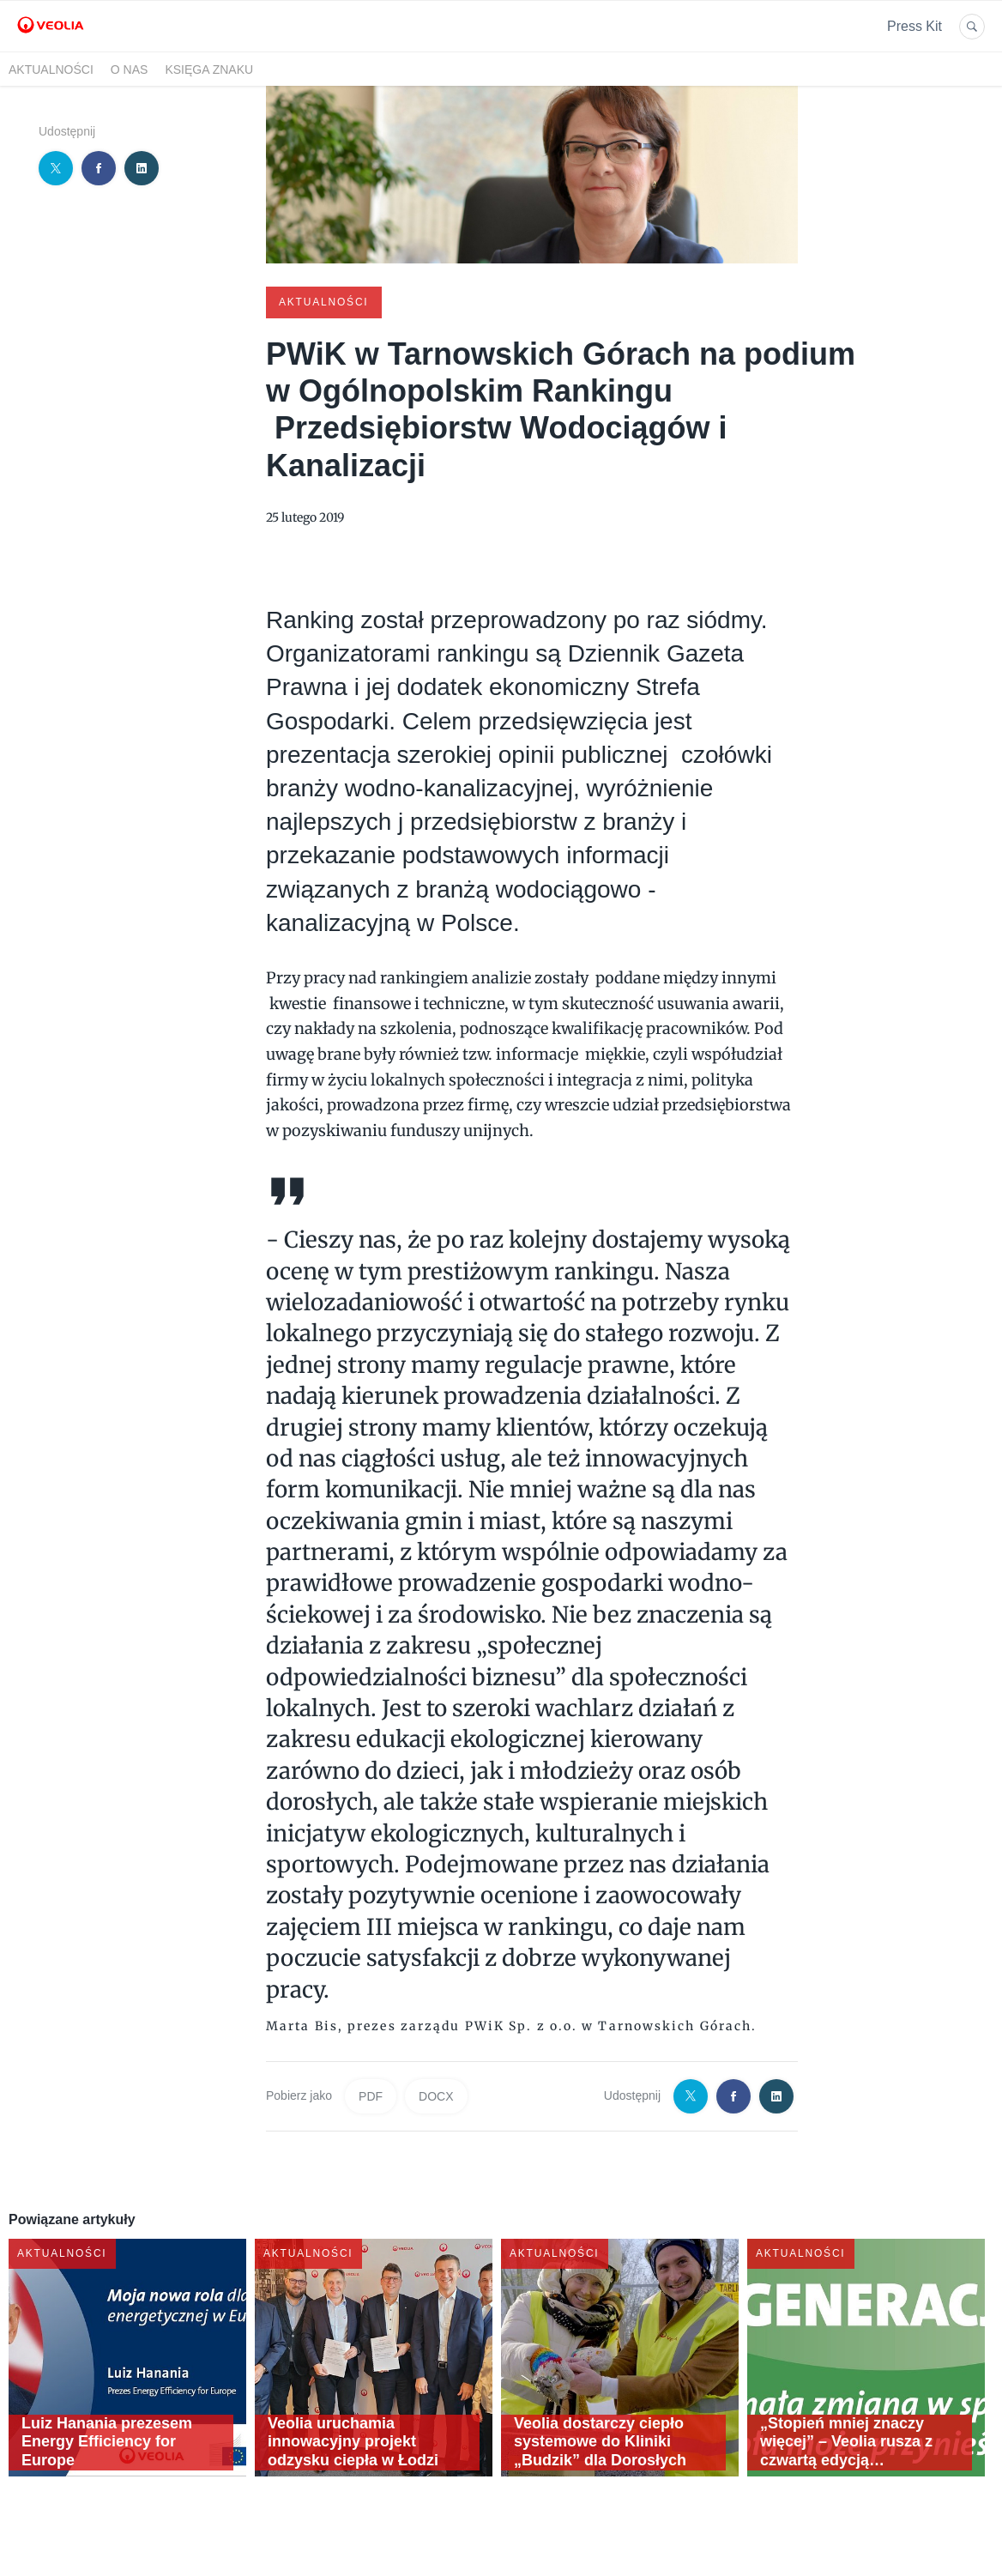  Describe the element at coordinates (436, 2094) in the screenshot. I see `DOCX` at that location.